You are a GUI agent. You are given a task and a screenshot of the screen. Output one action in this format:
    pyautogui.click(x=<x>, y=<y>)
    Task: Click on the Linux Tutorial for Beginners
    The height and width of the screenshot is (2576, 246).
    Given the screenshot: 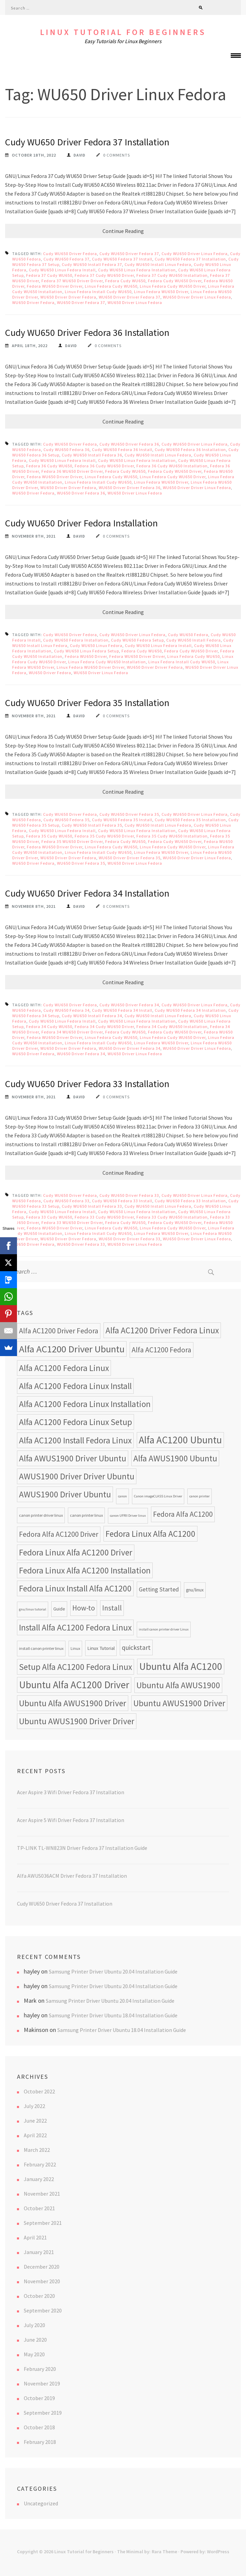 What is the action you would take?
    pyautogui.click(x=123, y=32)
    